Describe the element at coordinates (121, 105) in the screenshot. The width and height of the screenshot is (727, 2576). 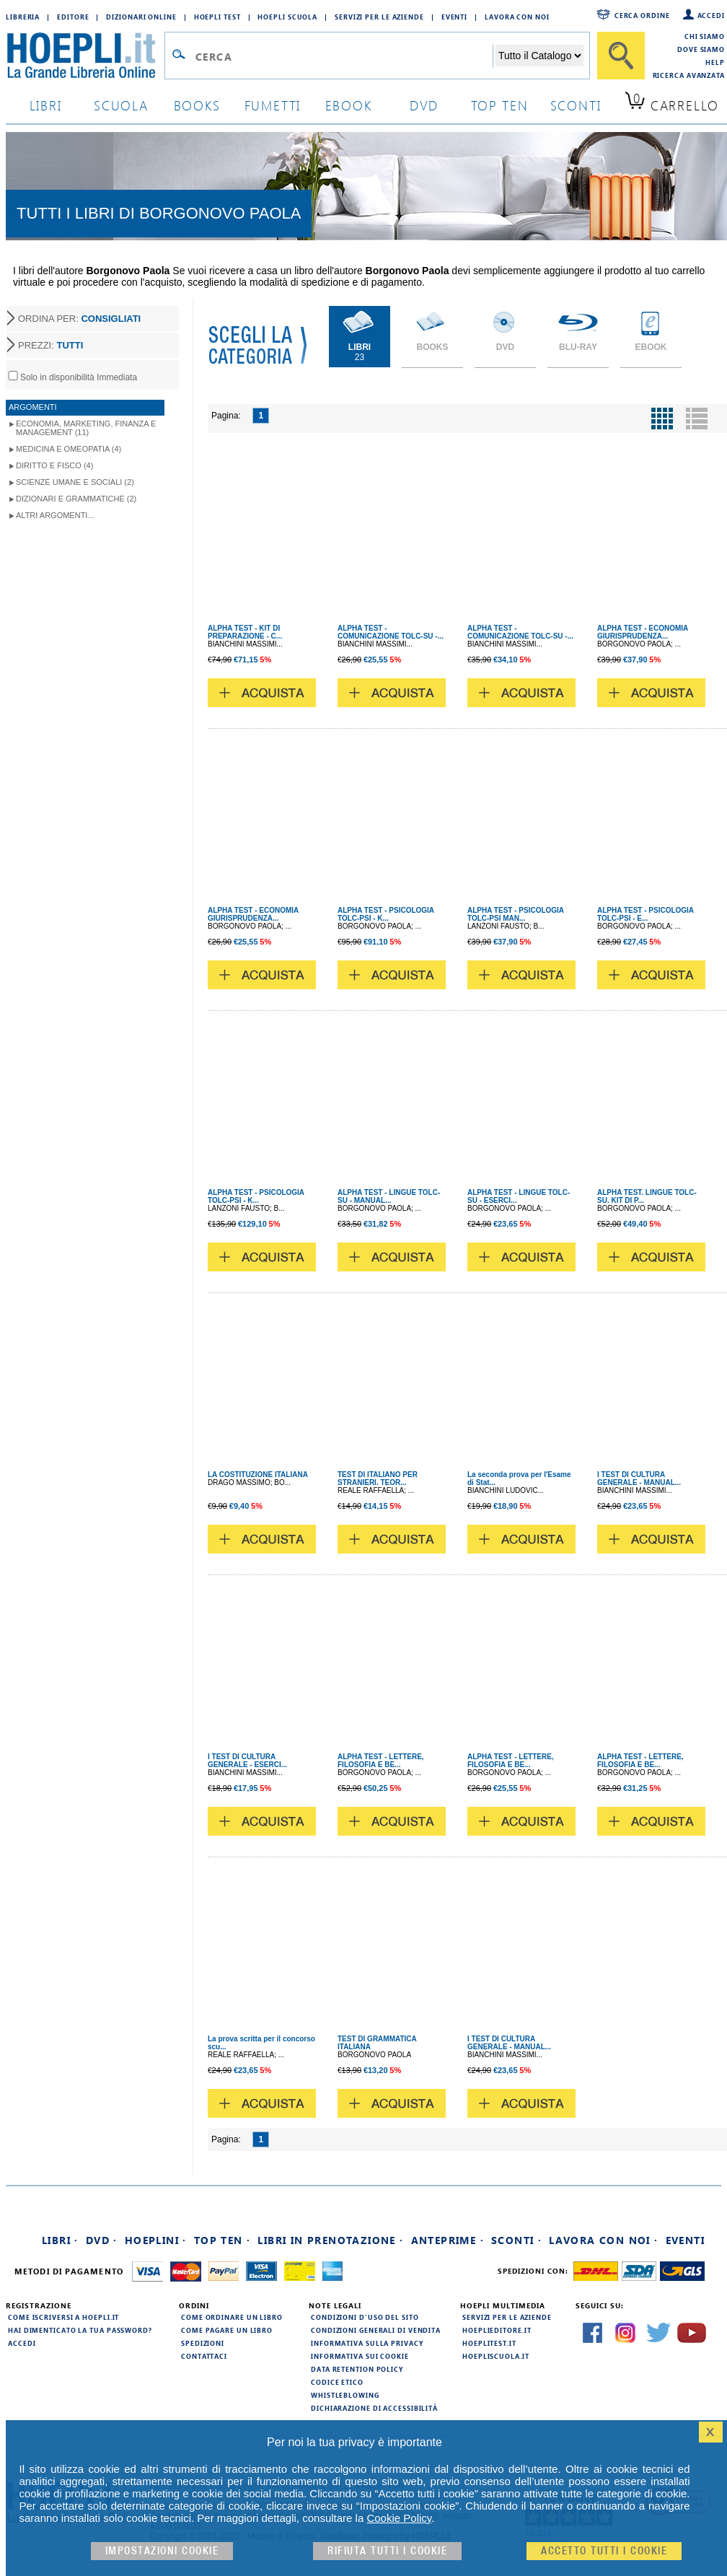
I see `scuola` at that location.